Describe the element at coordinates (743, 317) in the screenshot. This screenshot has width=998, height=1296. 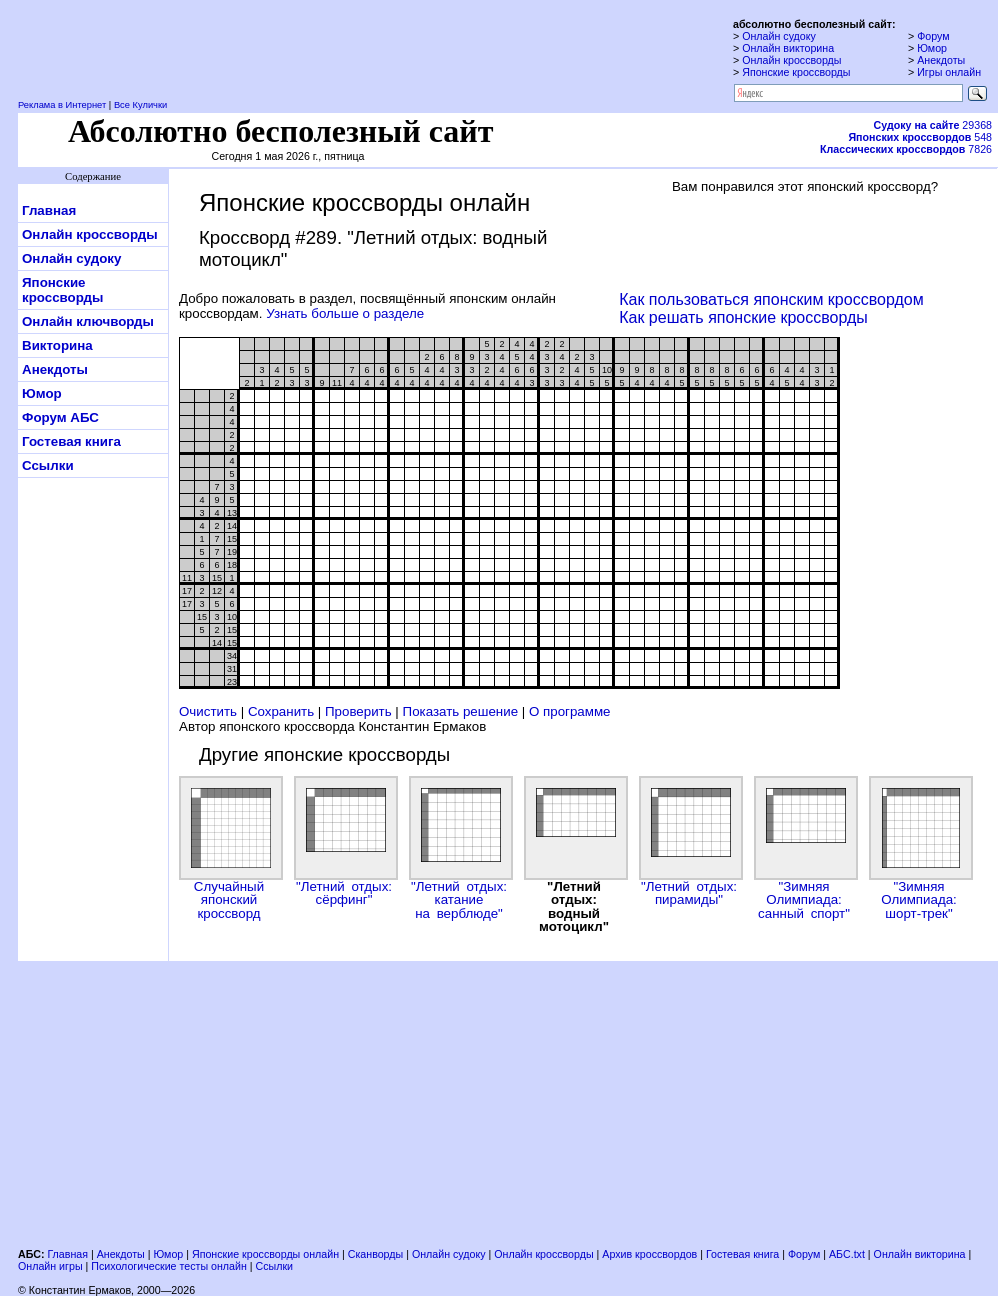
I see `Как решать японские кроссворды` at that location.